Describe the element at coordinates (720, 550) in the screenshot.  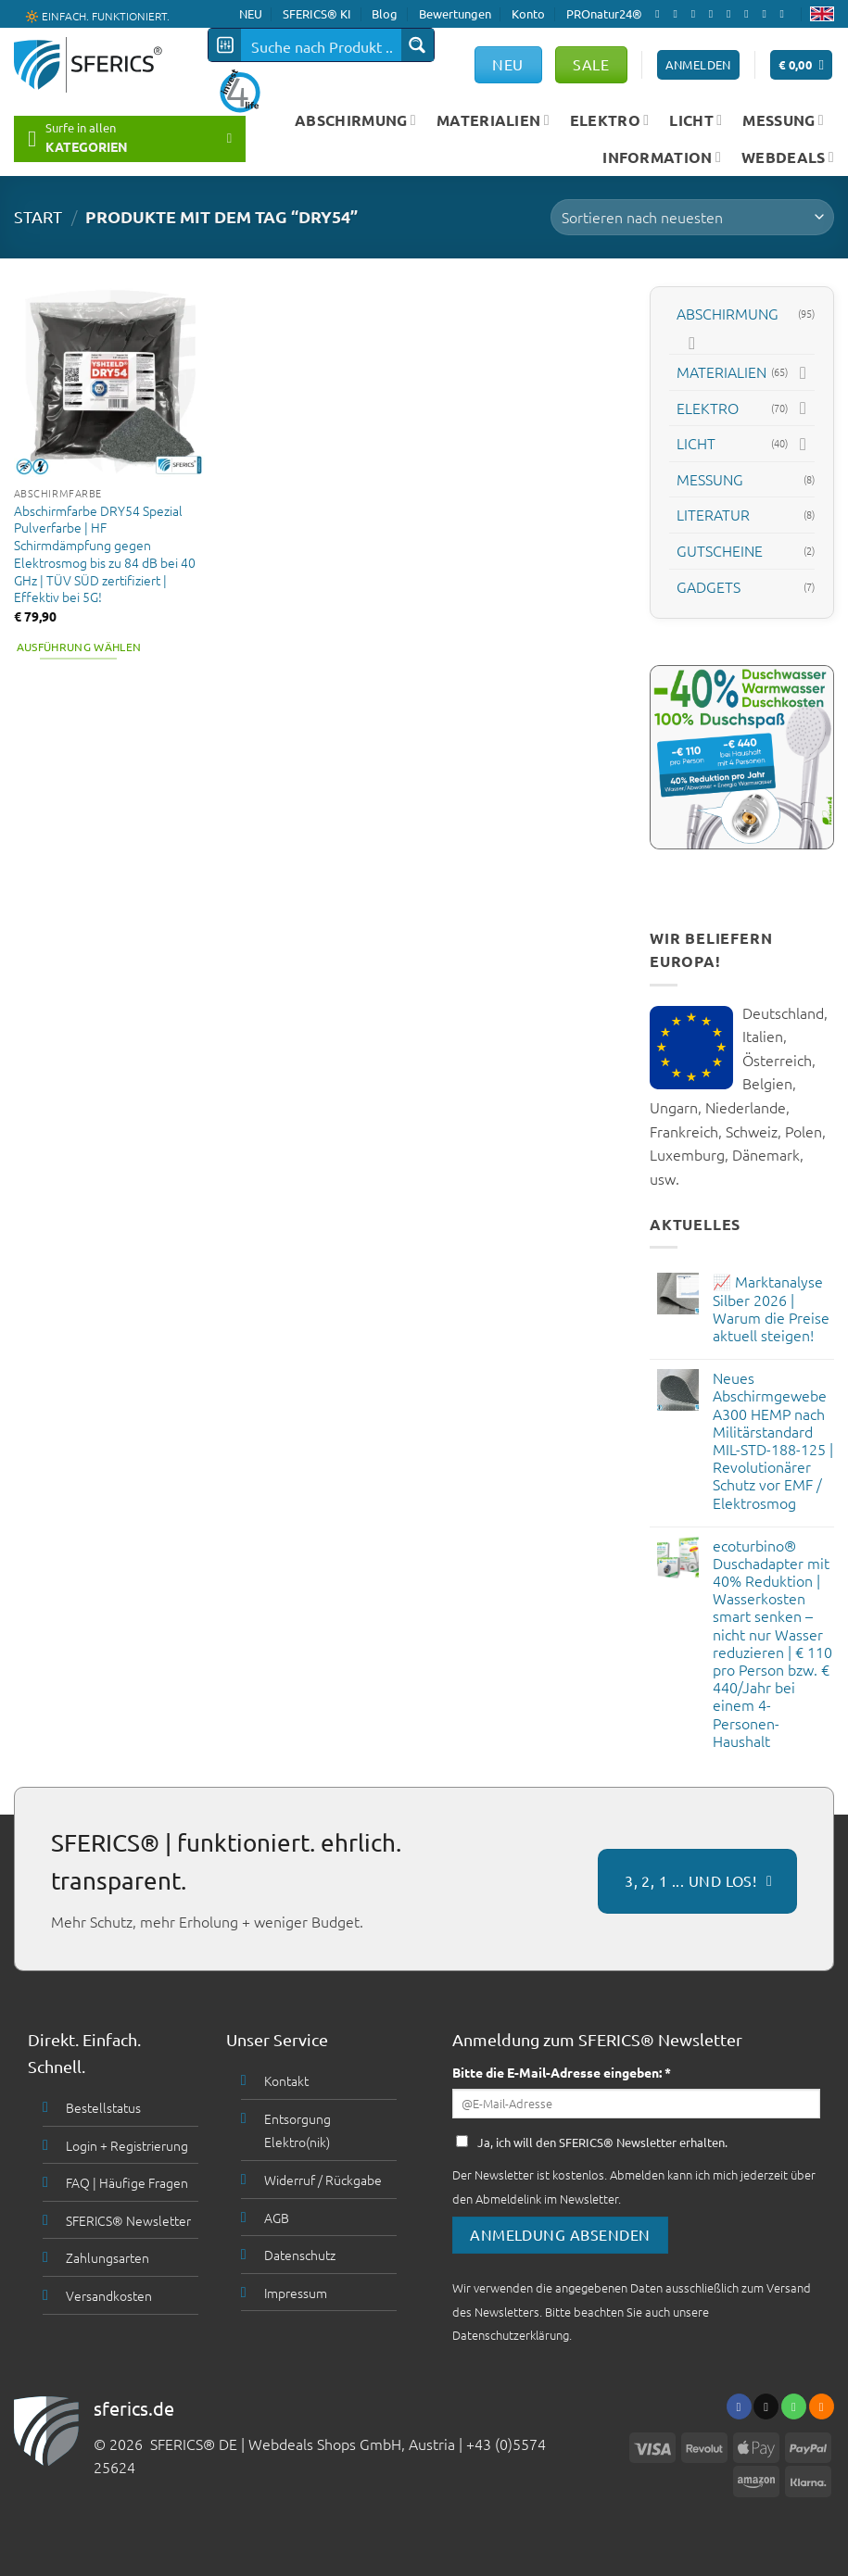
I see `GUTSCHEINE` at that location.